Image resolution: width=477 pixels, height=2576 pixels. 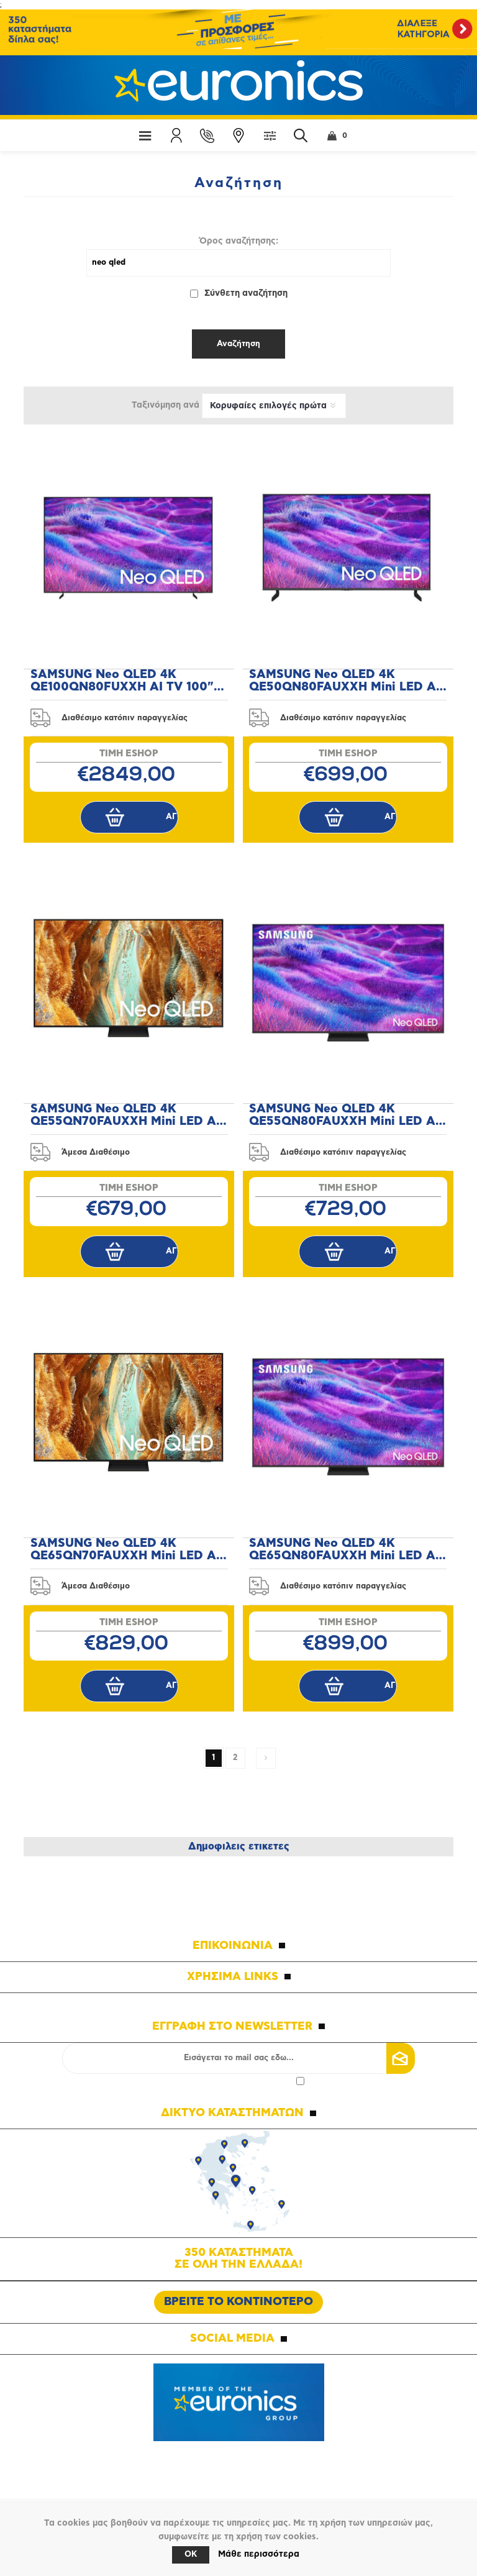 What do you see at coordinates (125, 1115) in the screenshot?
I see `SAMSUNG Neo QLED 4K QE55QN70FAUXXH Mini LED AI 55" Τηλεόραση` at bounding box center [125, 1115].